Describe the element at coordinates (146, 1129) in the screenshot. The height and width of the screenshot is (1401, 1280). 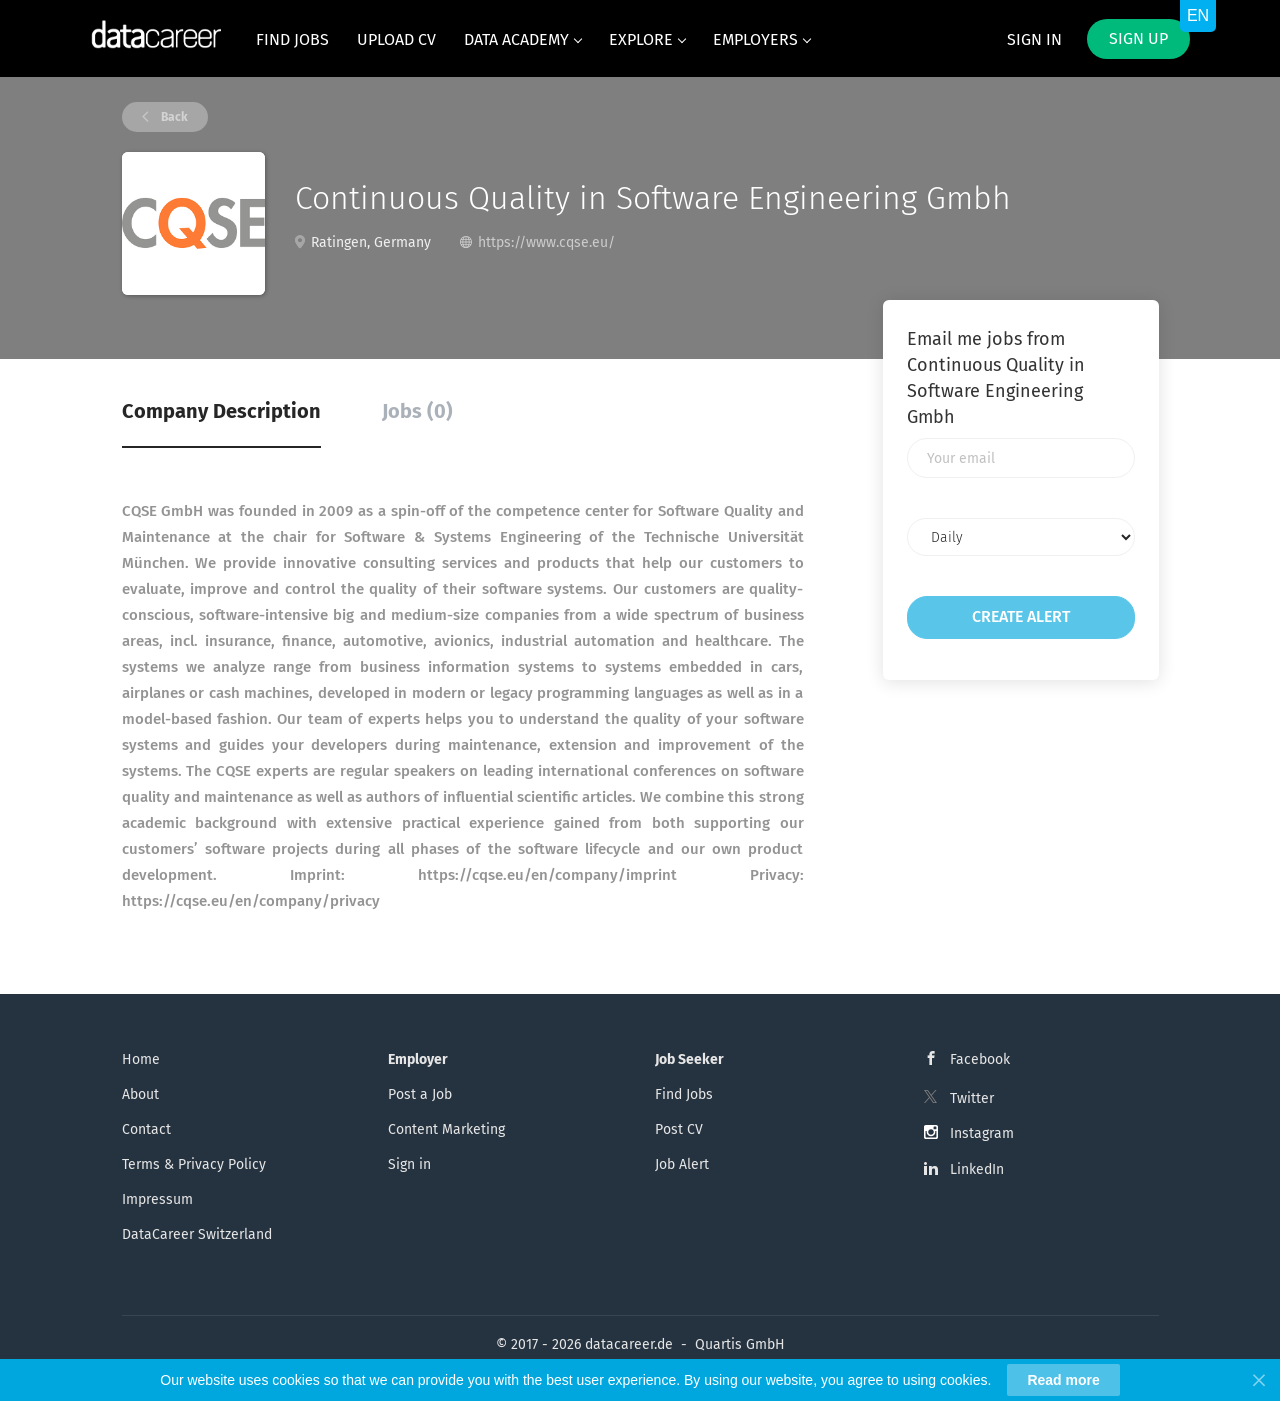
I see `Contact` at that location.